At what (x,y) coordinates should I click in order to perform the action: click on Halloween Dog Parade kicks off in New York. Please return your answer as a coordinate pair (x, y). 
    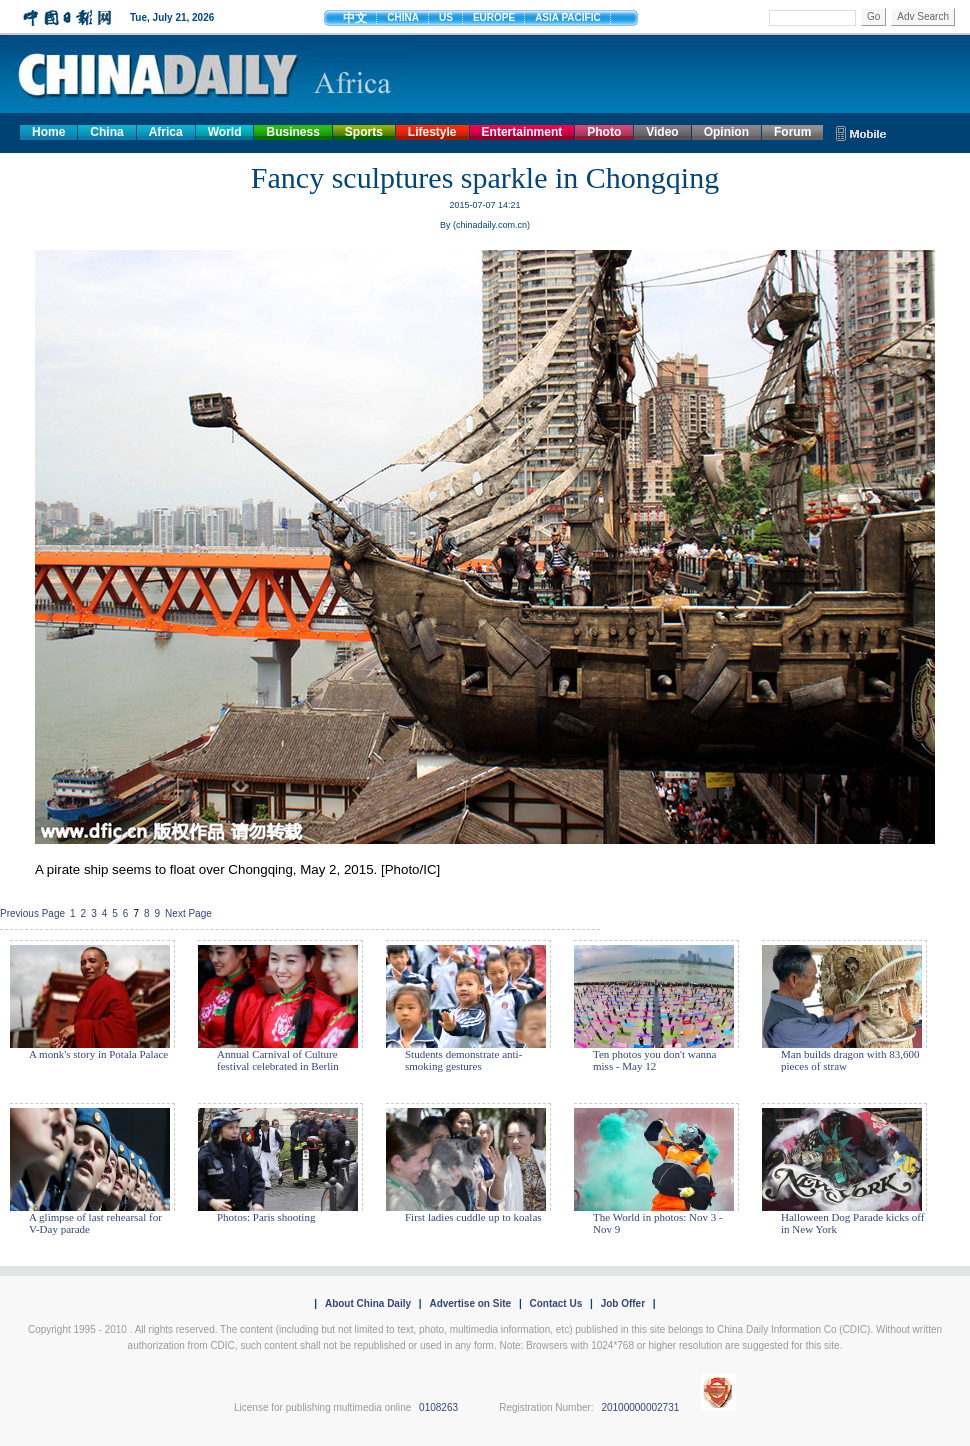
    Looking at the image, I should click on (852, 1223).